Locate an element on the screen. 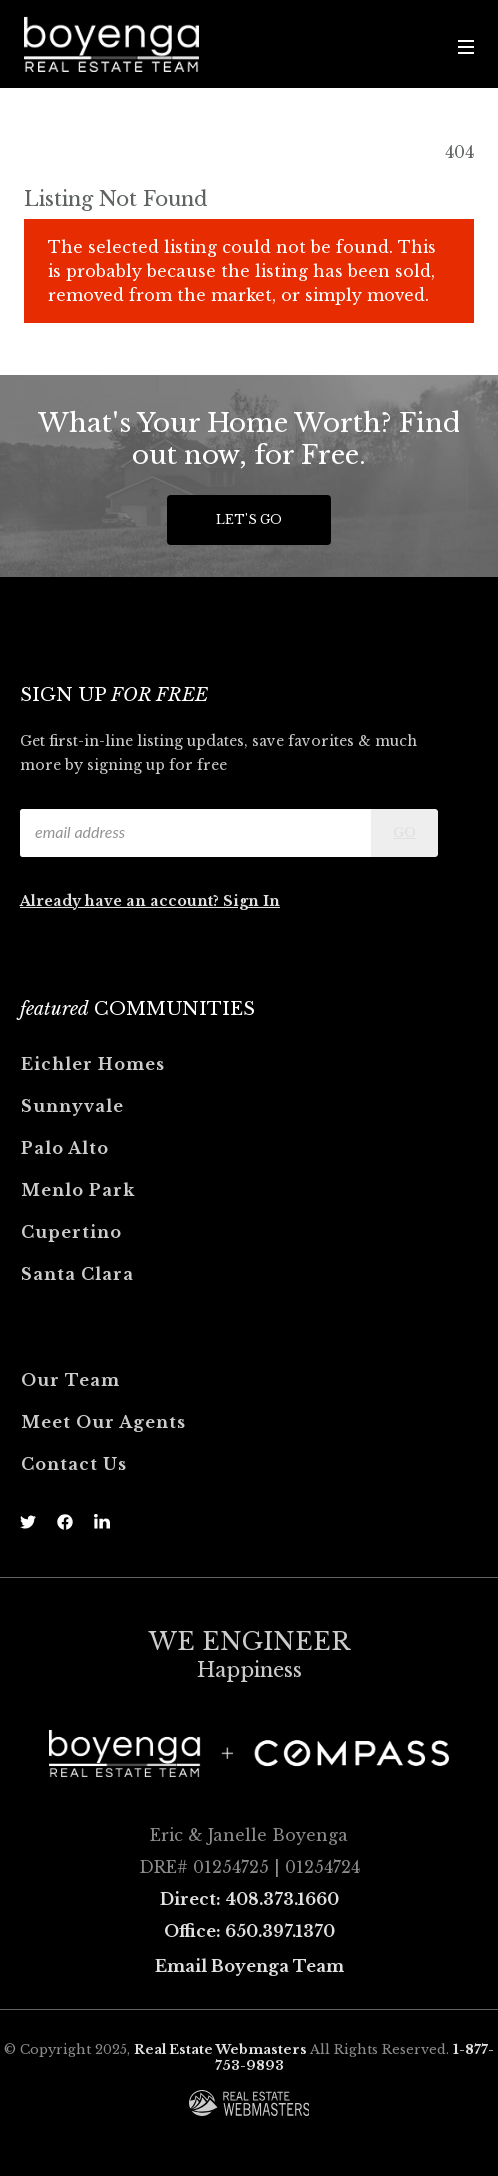 Image resolution: width=498 pixels, height=2176 pixels. Direct: 408.373.1660 is located at coordinates (249, 1899).